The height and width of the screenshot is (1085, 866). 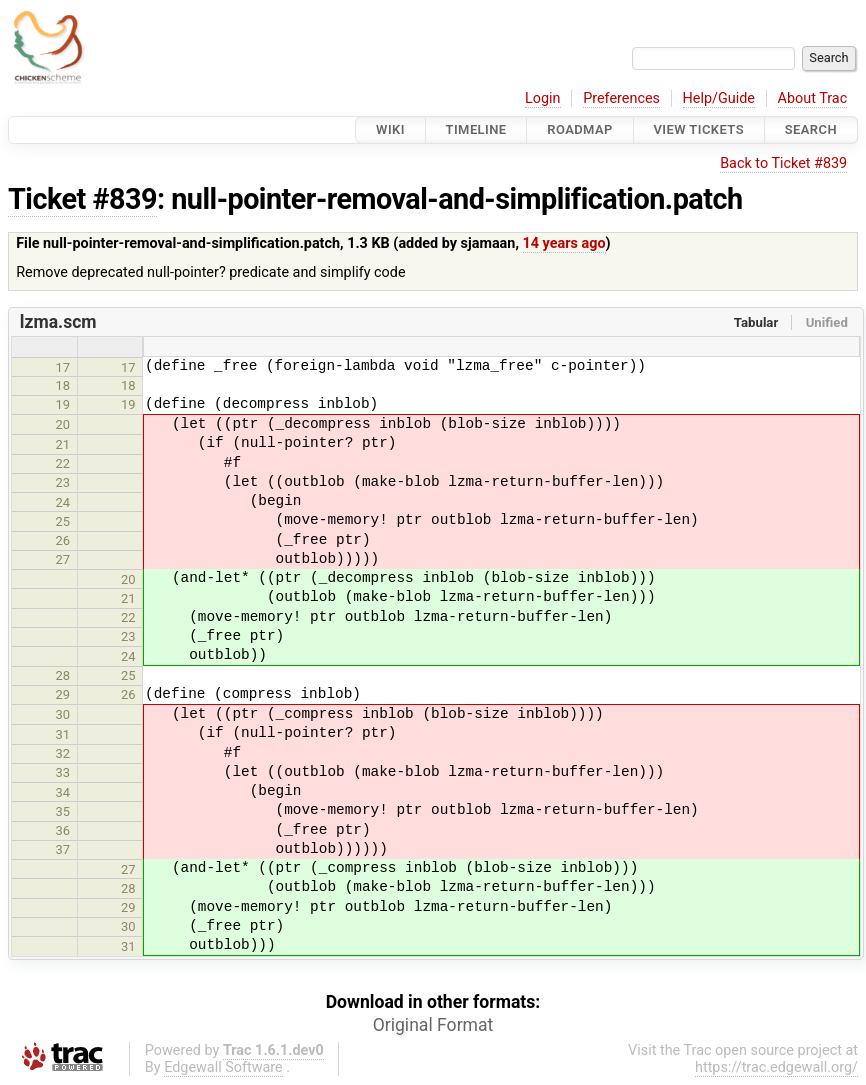 I want to click on Help/Guide, so click(x=719, y=98).